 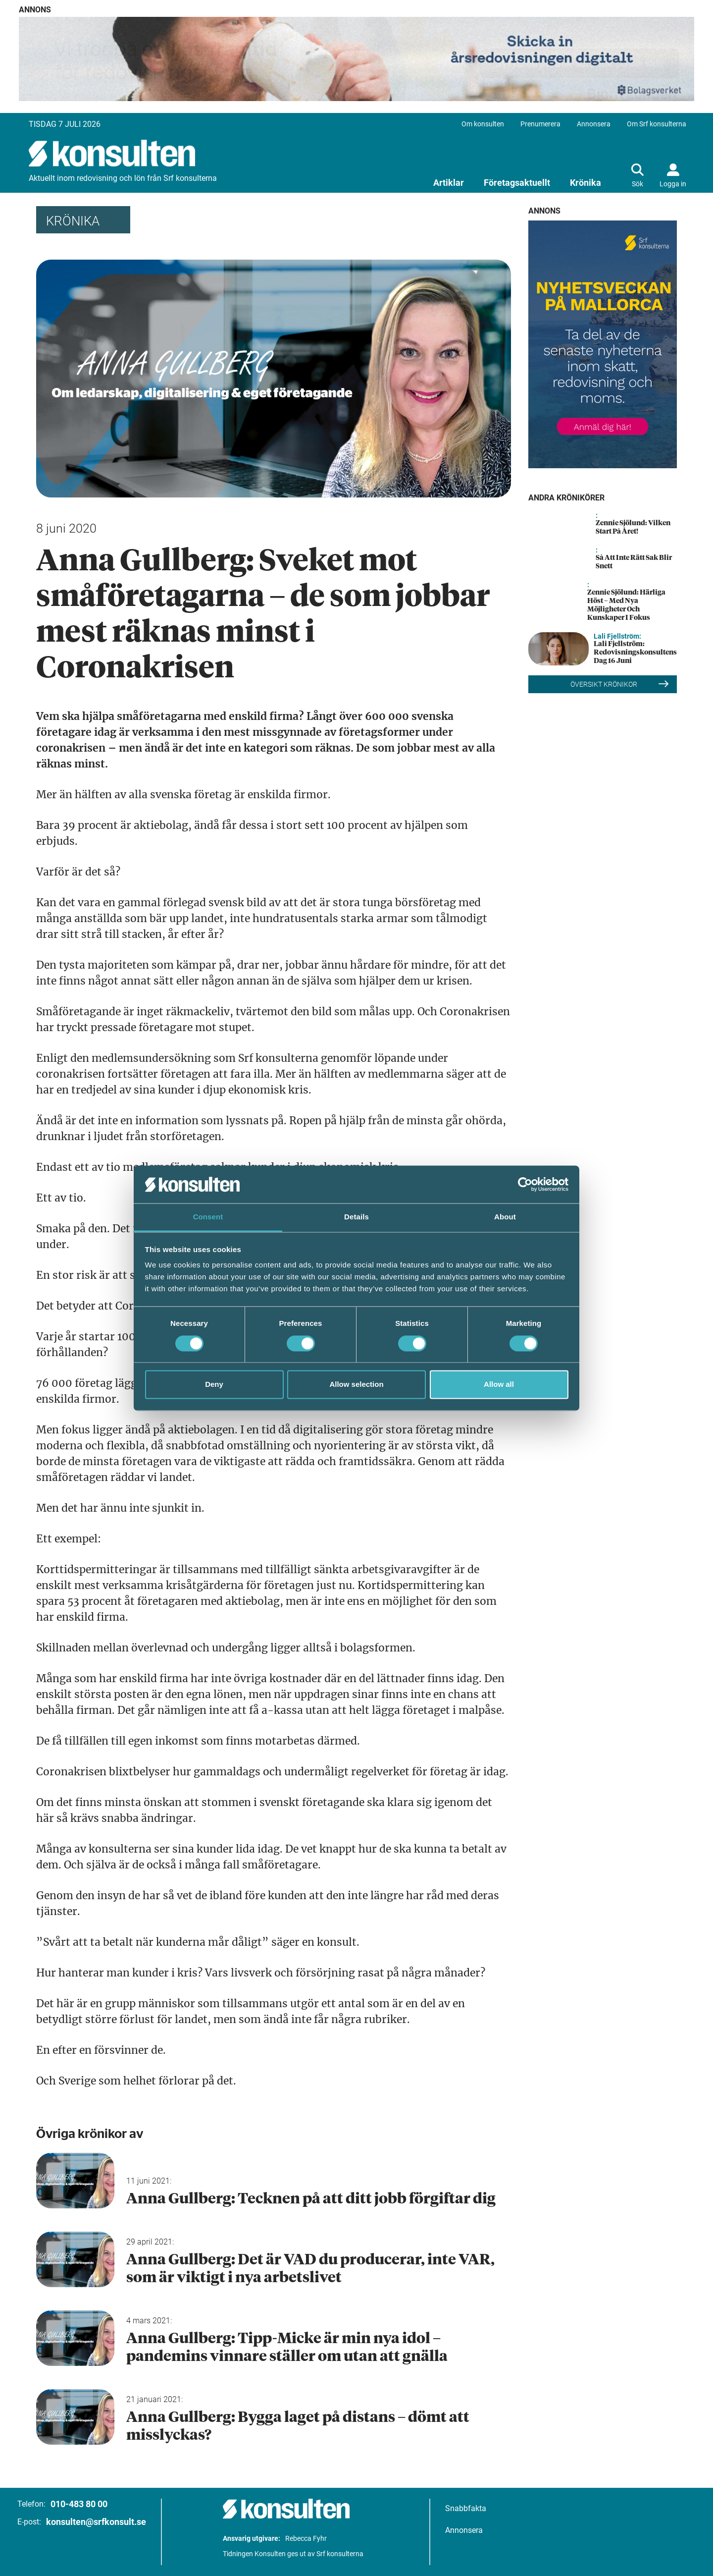 What do you see at coordinates (356, 1217) in the screenshot?
I see `Details [tab]` at bounding box center [356, 1217].